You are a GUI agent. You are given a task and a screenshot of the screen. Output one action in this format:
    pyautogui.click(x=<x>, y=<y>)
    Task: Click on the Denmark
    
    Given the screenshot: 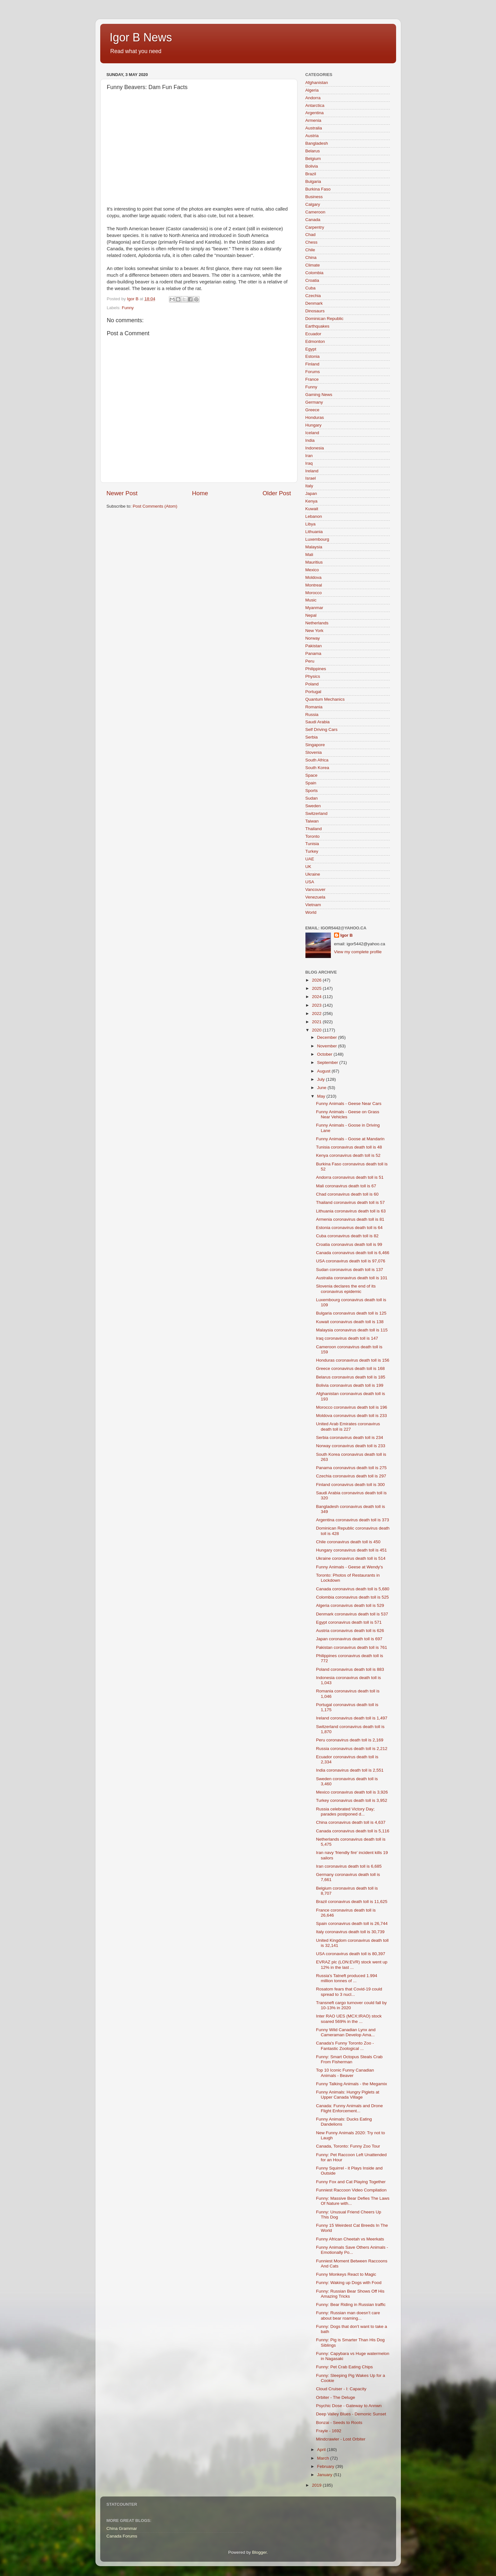 What is the action you would take?
    pyautogui.click(x=314, y=303)
    